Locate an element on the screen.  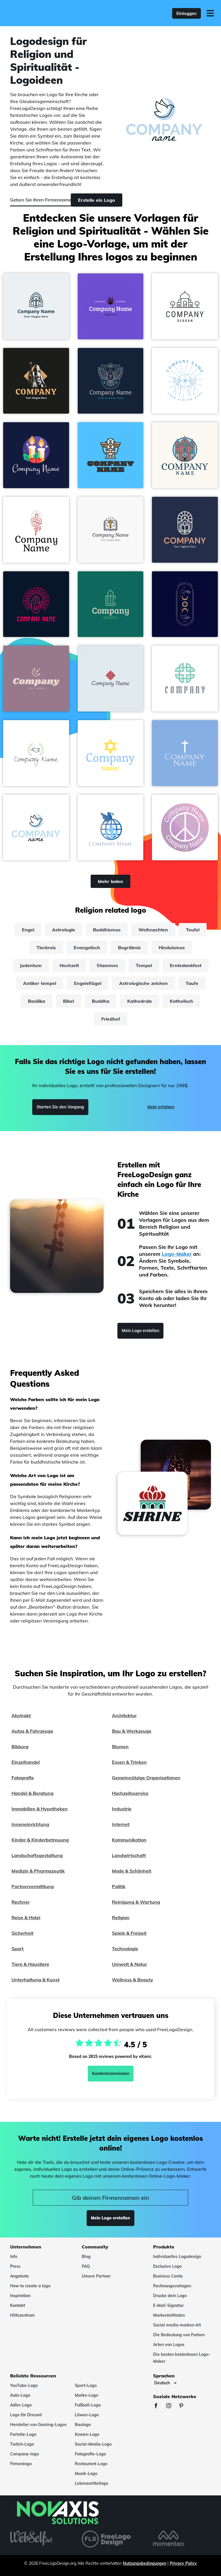
Reise & Hotel is located at coordinates (26, 1917).